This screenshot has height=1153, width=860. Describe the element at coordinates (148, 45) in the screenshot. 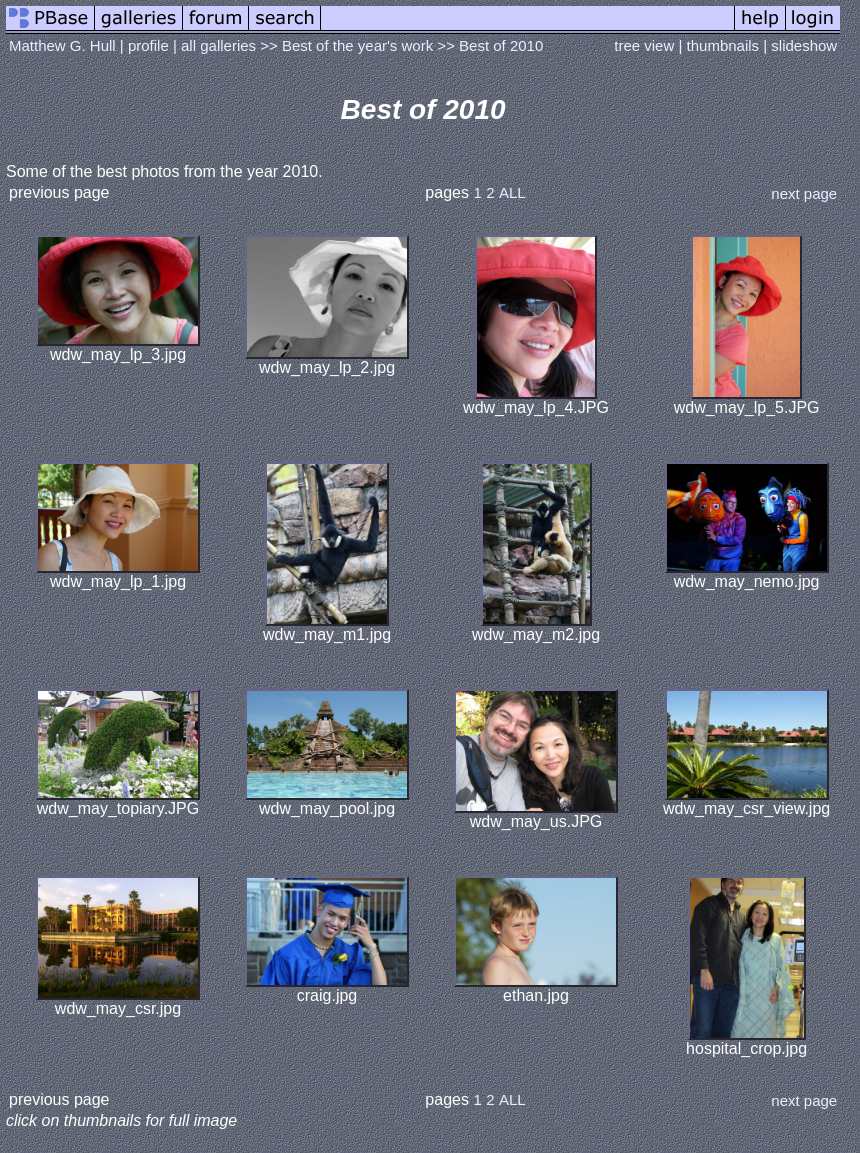

I see `profile` at that location.